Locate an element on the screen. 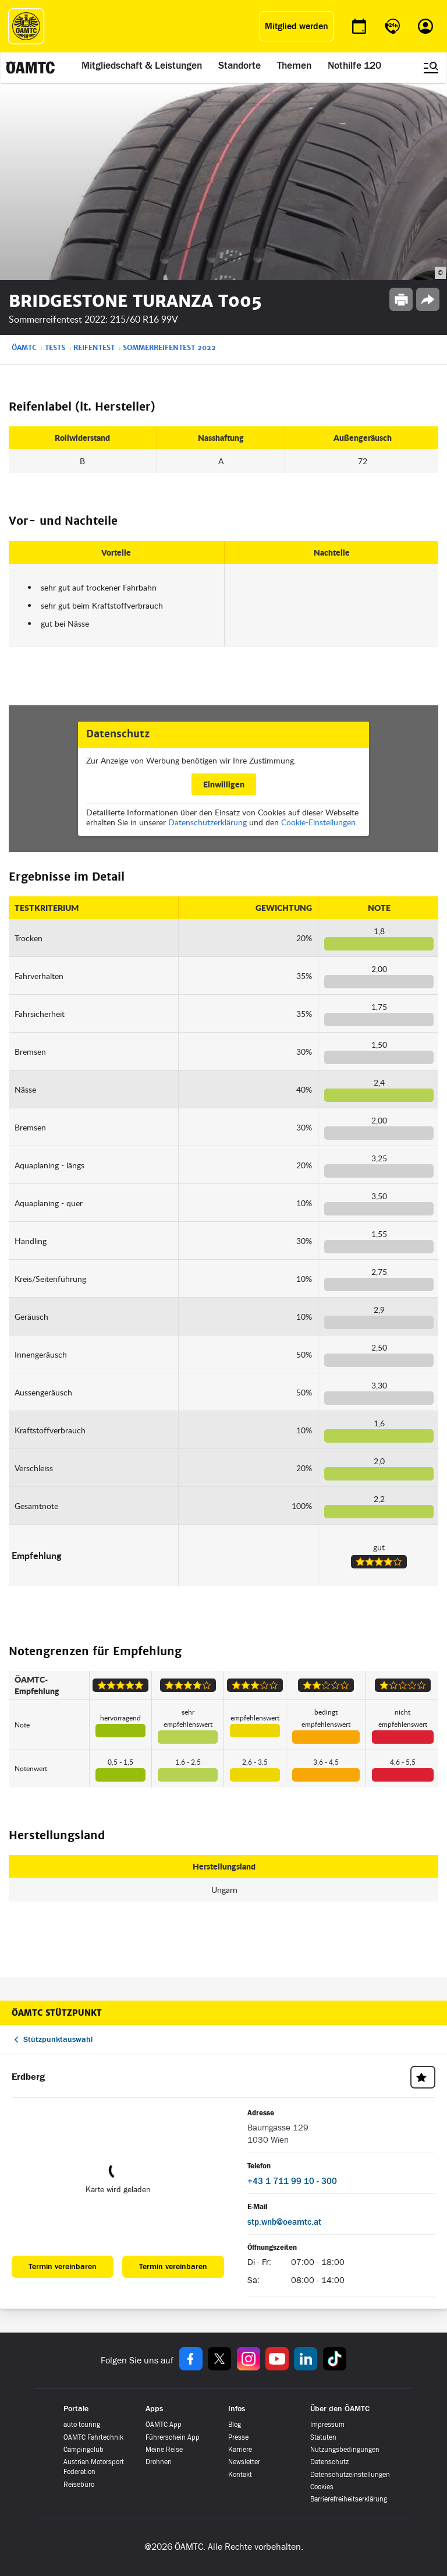 The image size is (447, 2576). Cookies is located at coordinates (322, 2487).